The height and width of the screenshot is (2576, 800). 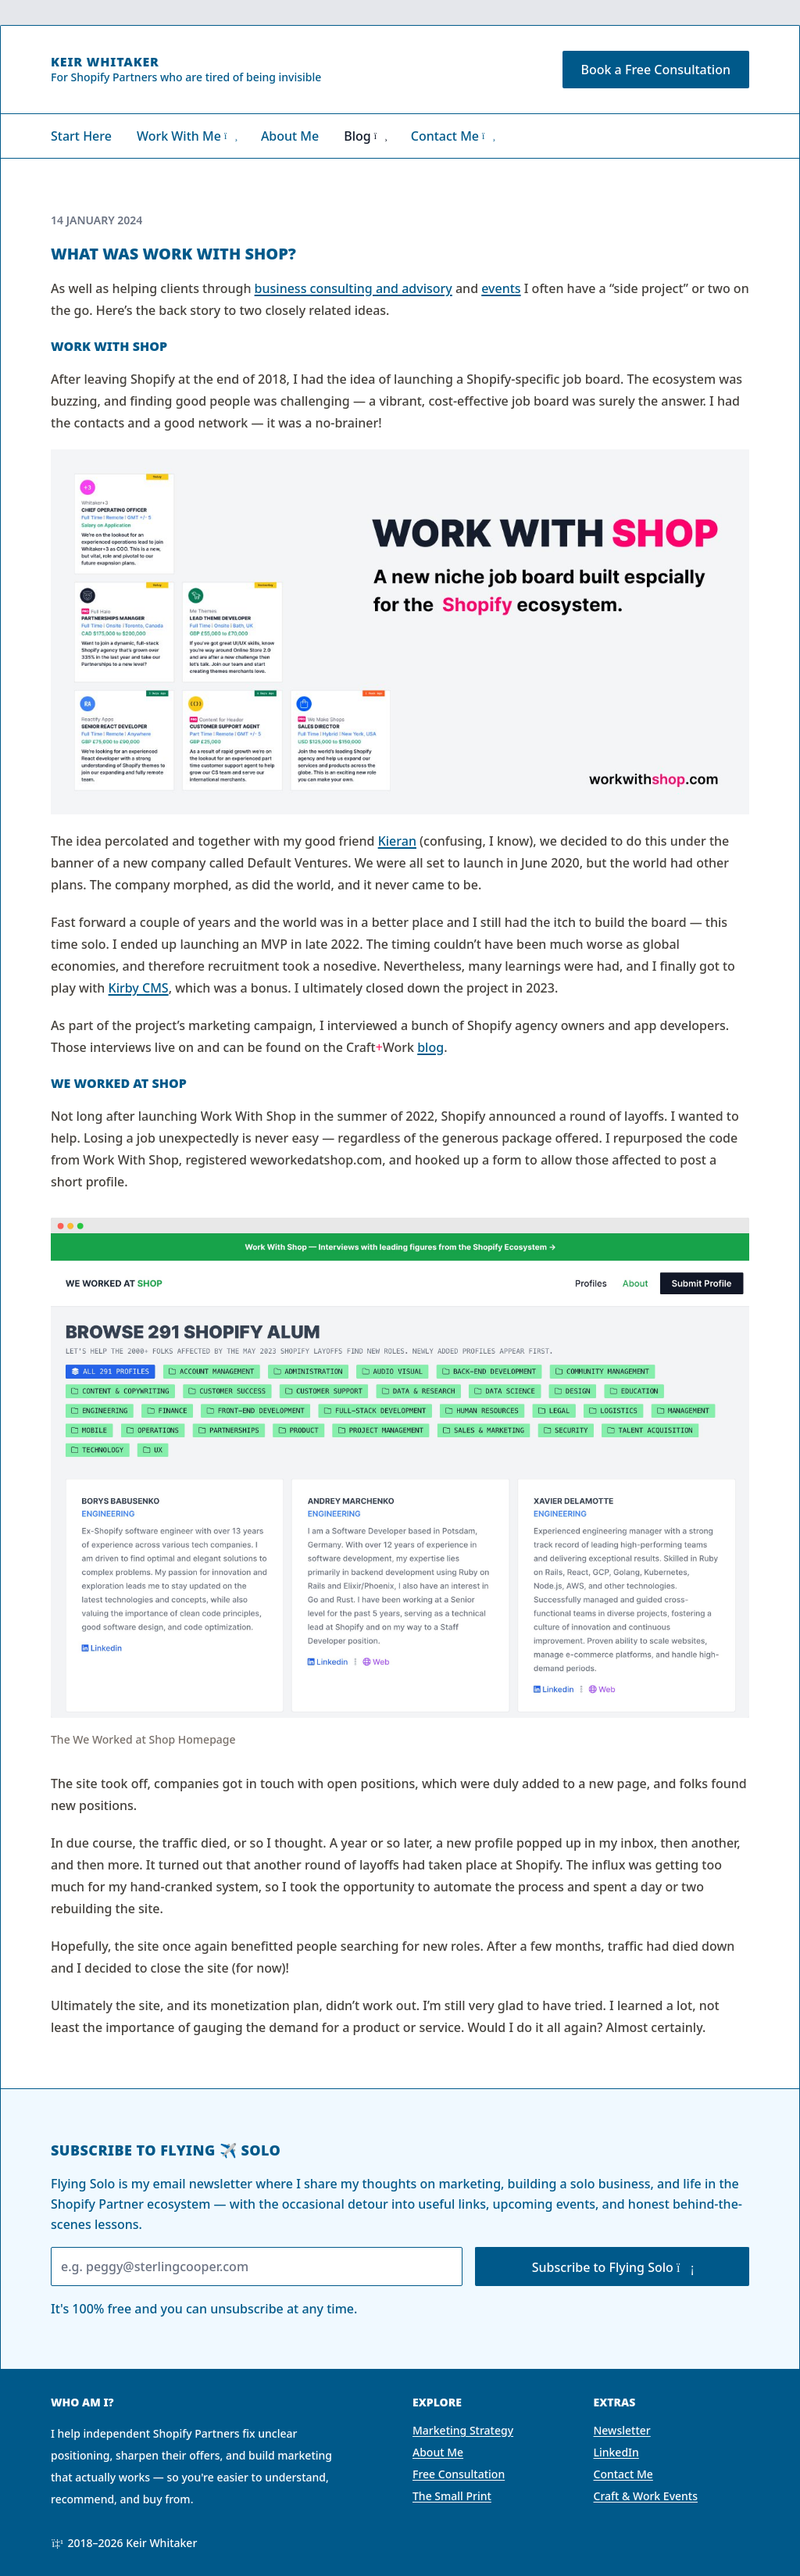 I want to click on business consulting and advisory, so click(x=353, y=288).